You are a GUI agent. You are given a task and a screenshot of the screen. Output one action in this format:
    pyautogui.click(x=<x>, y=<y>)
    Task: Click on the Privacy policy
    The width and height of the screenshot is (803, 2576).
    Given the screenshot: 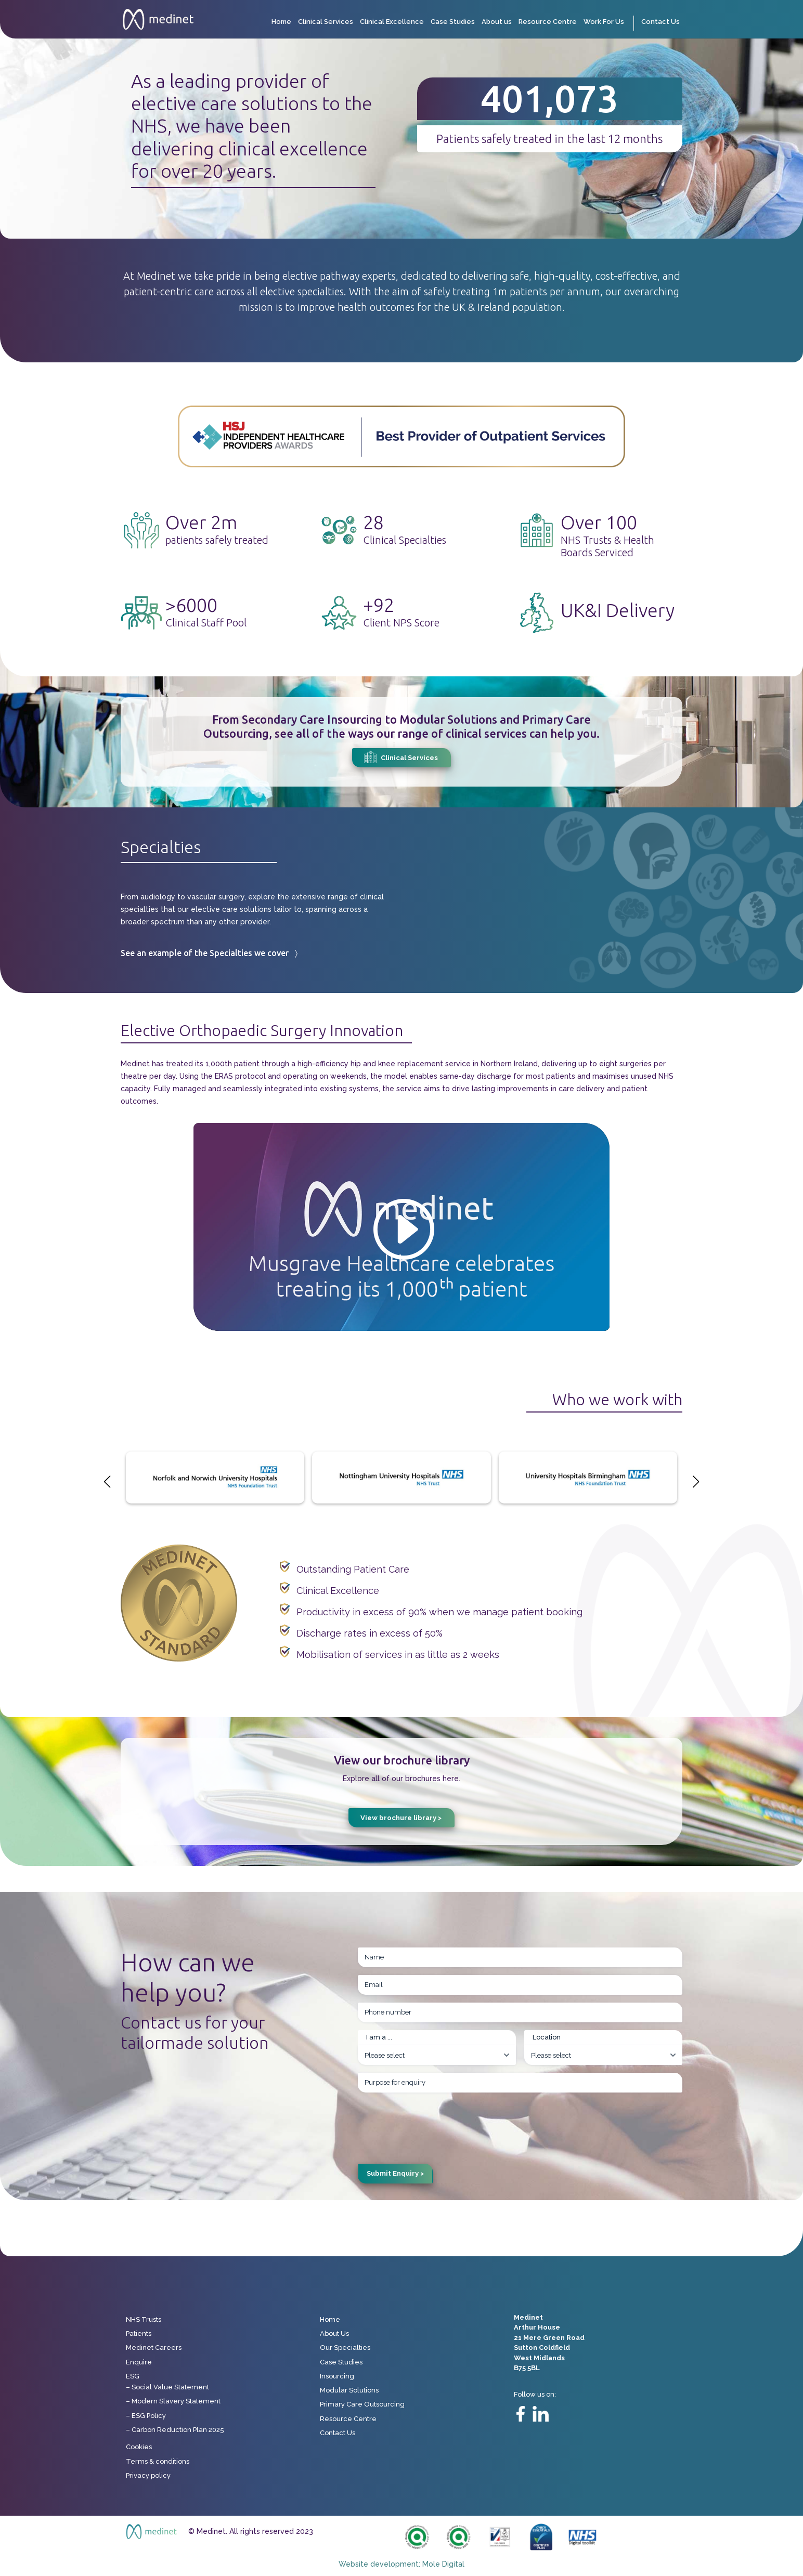 What is the action you would take?
    pyautogui.click(x=148, y=2475)
    